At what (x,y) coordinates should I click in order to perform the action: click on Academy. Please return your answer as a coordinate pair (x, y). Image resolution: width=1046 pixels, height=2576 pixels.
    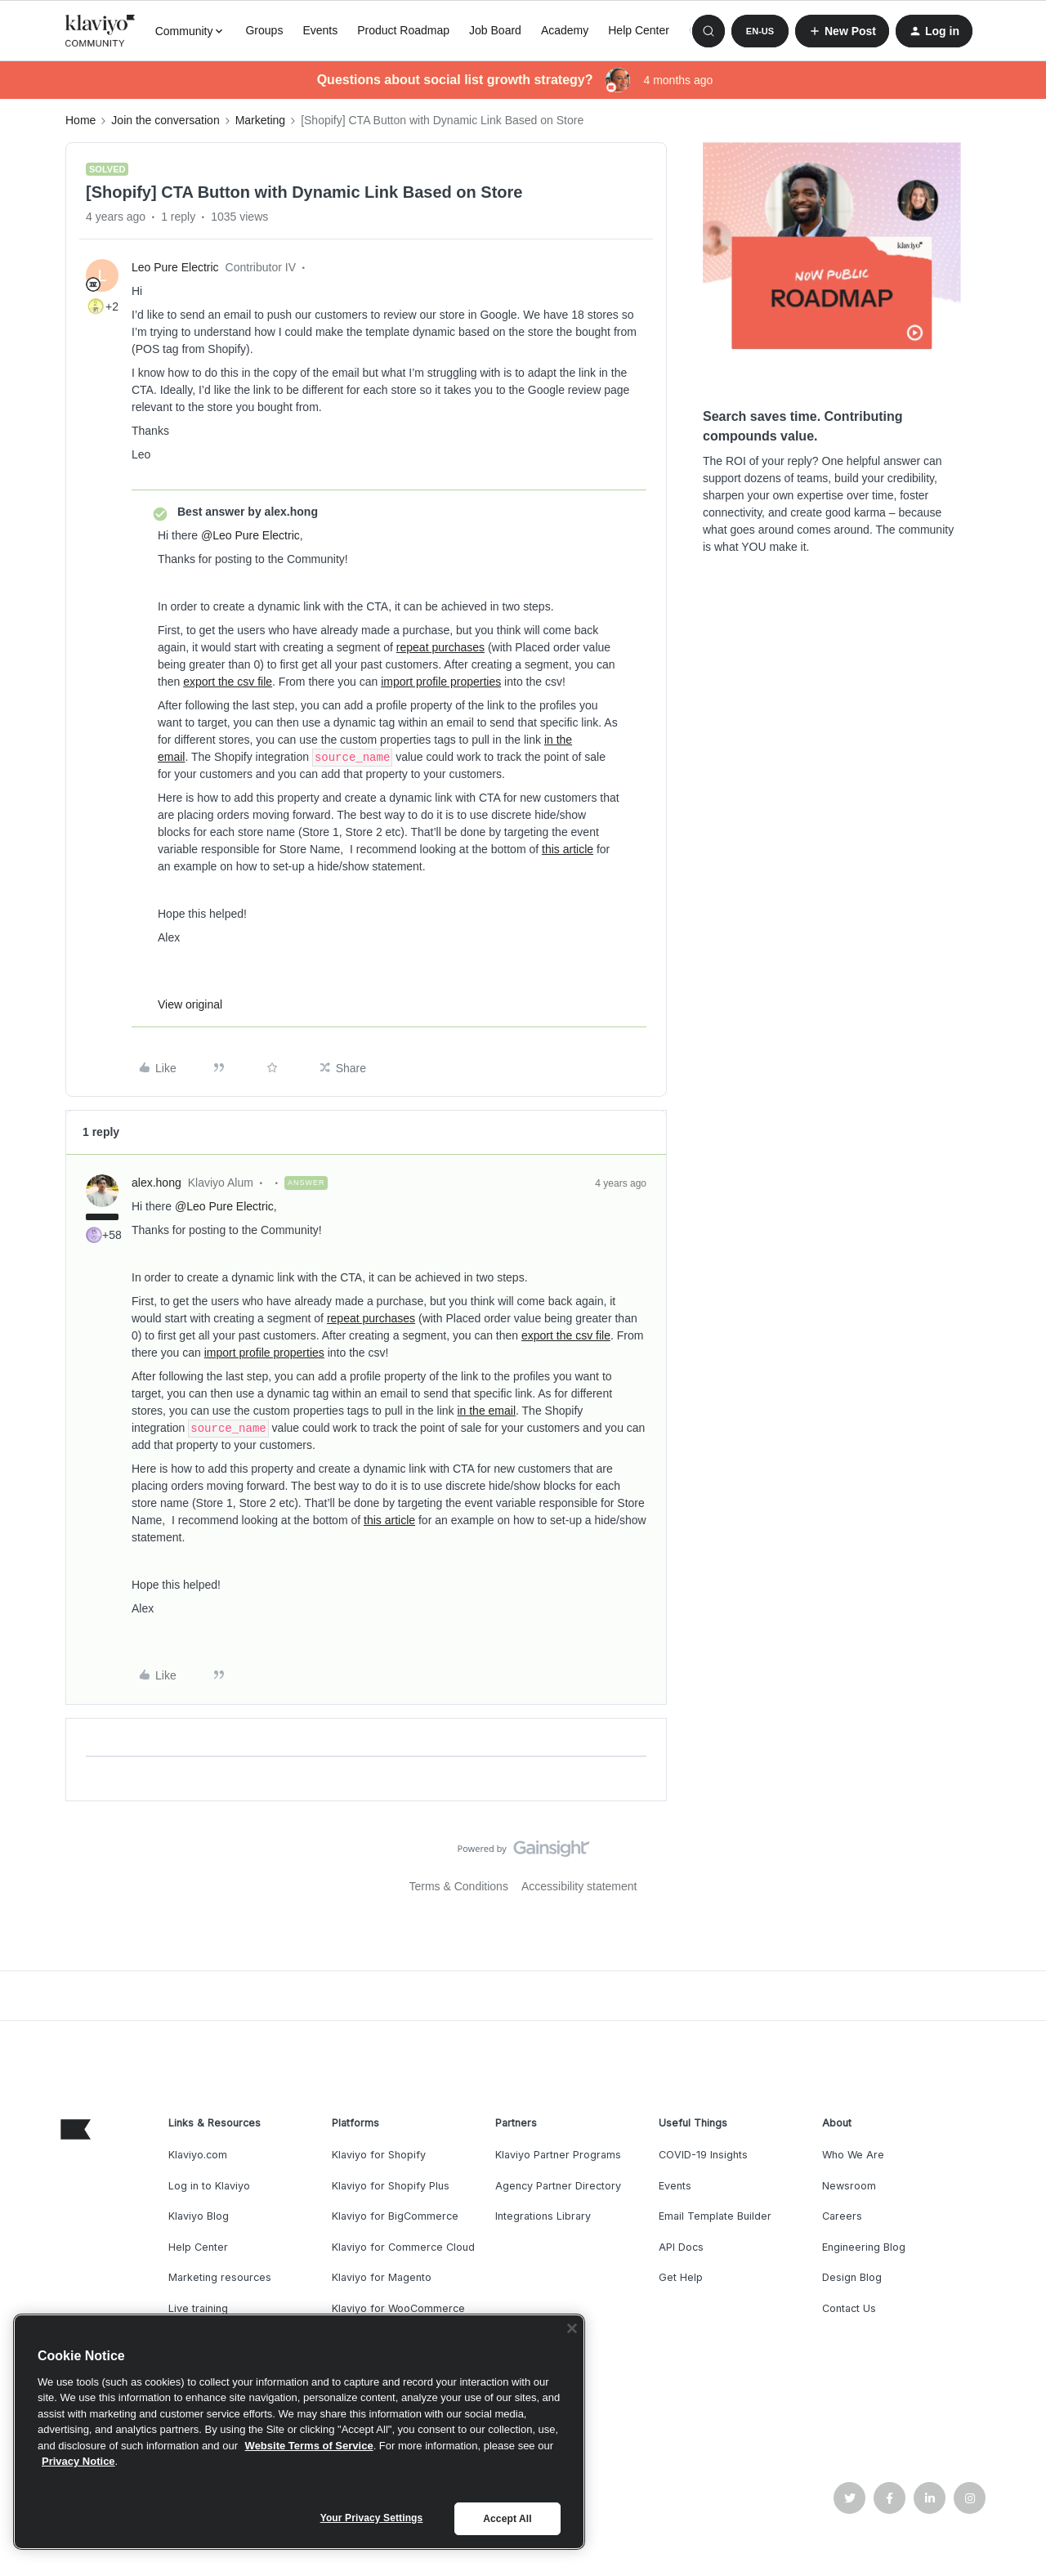
    Looking at the image, I should click on (564, 30).